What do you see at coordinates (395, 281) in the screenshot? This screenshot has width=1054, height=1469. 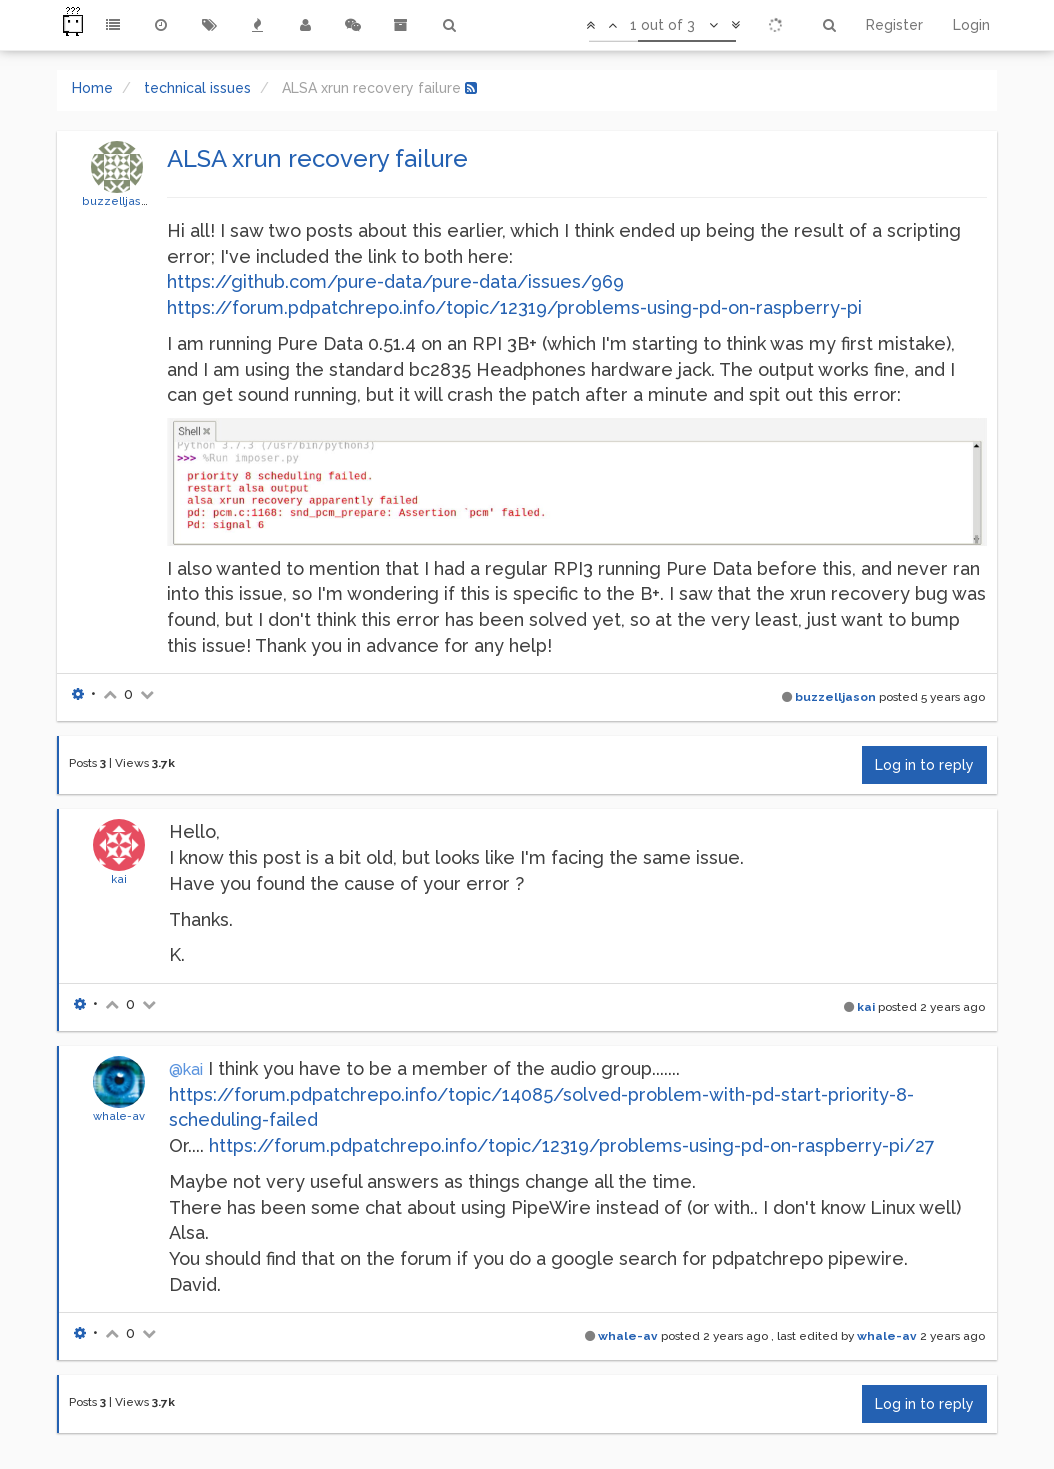 I see `https://github.com/pure-data/pure-data/issues/969` at bounding box center [395, 281].